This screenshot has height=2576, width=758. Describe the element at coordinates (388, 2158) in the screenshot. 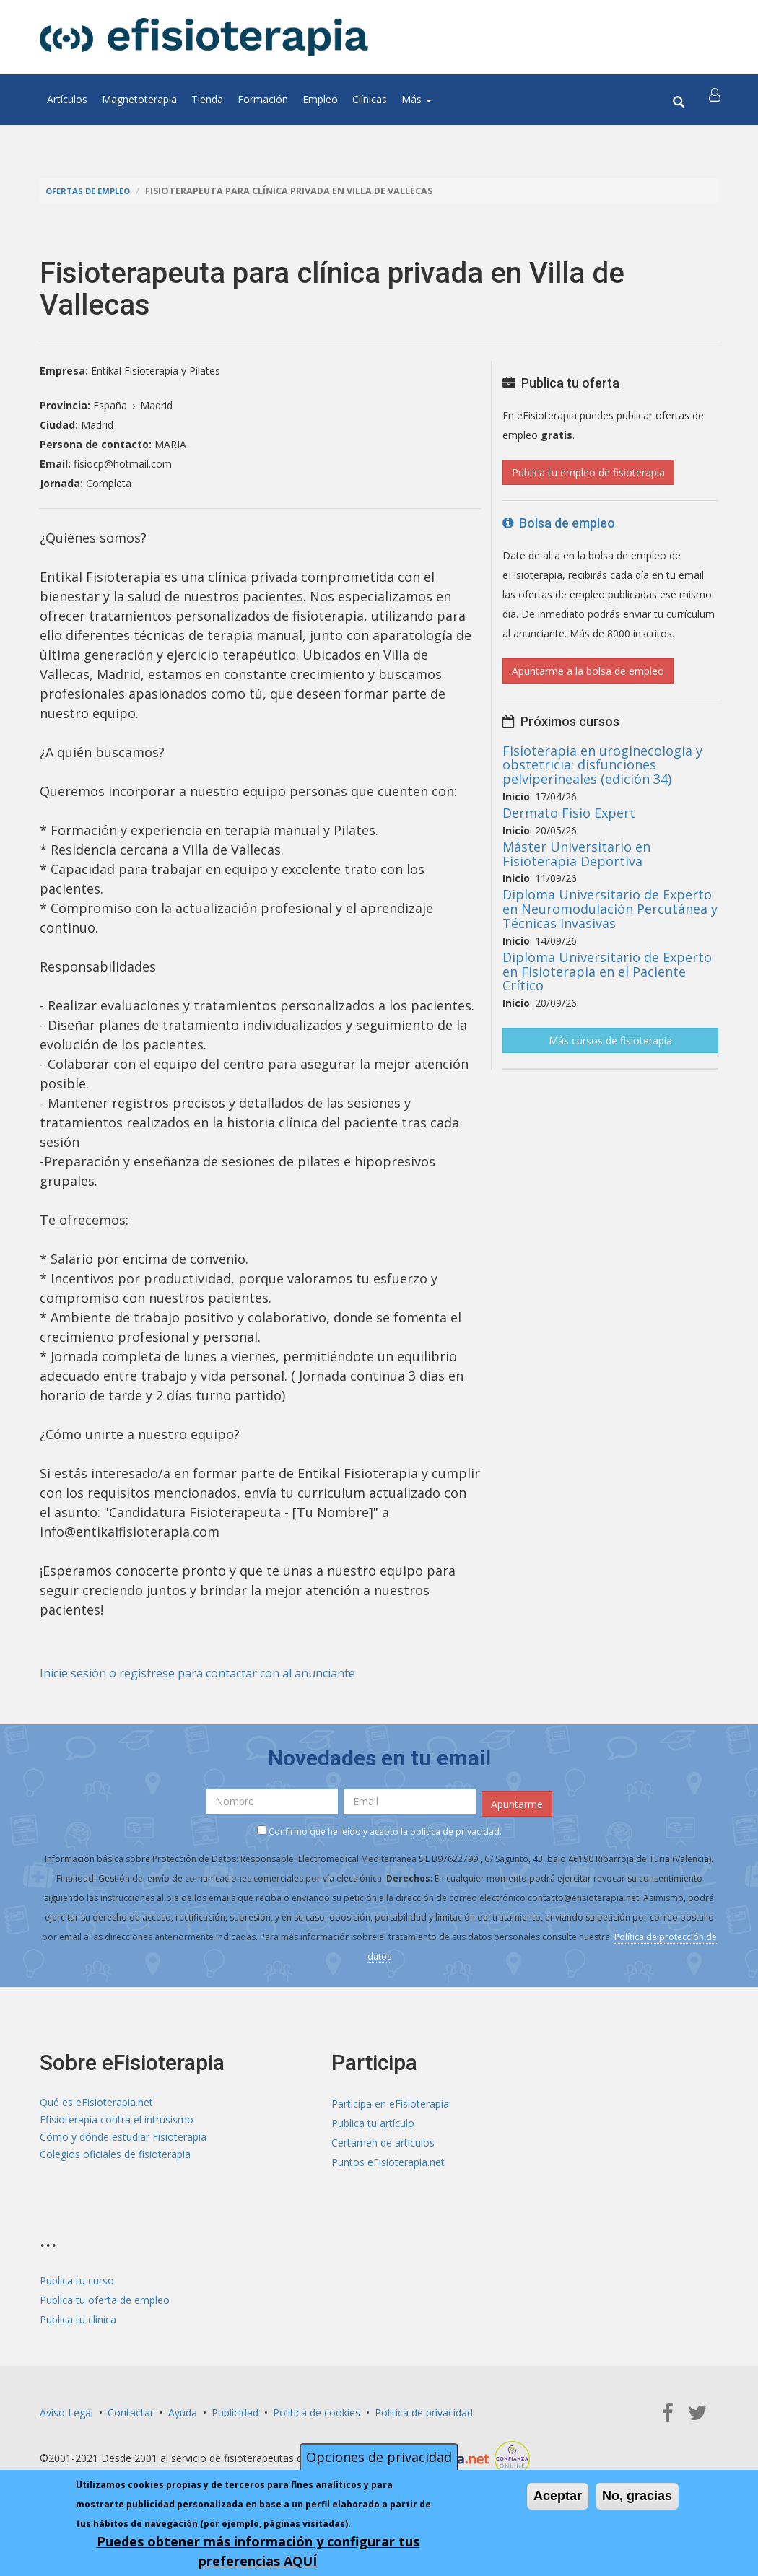

I see `Puntos eFisioterapia.net` at that location.